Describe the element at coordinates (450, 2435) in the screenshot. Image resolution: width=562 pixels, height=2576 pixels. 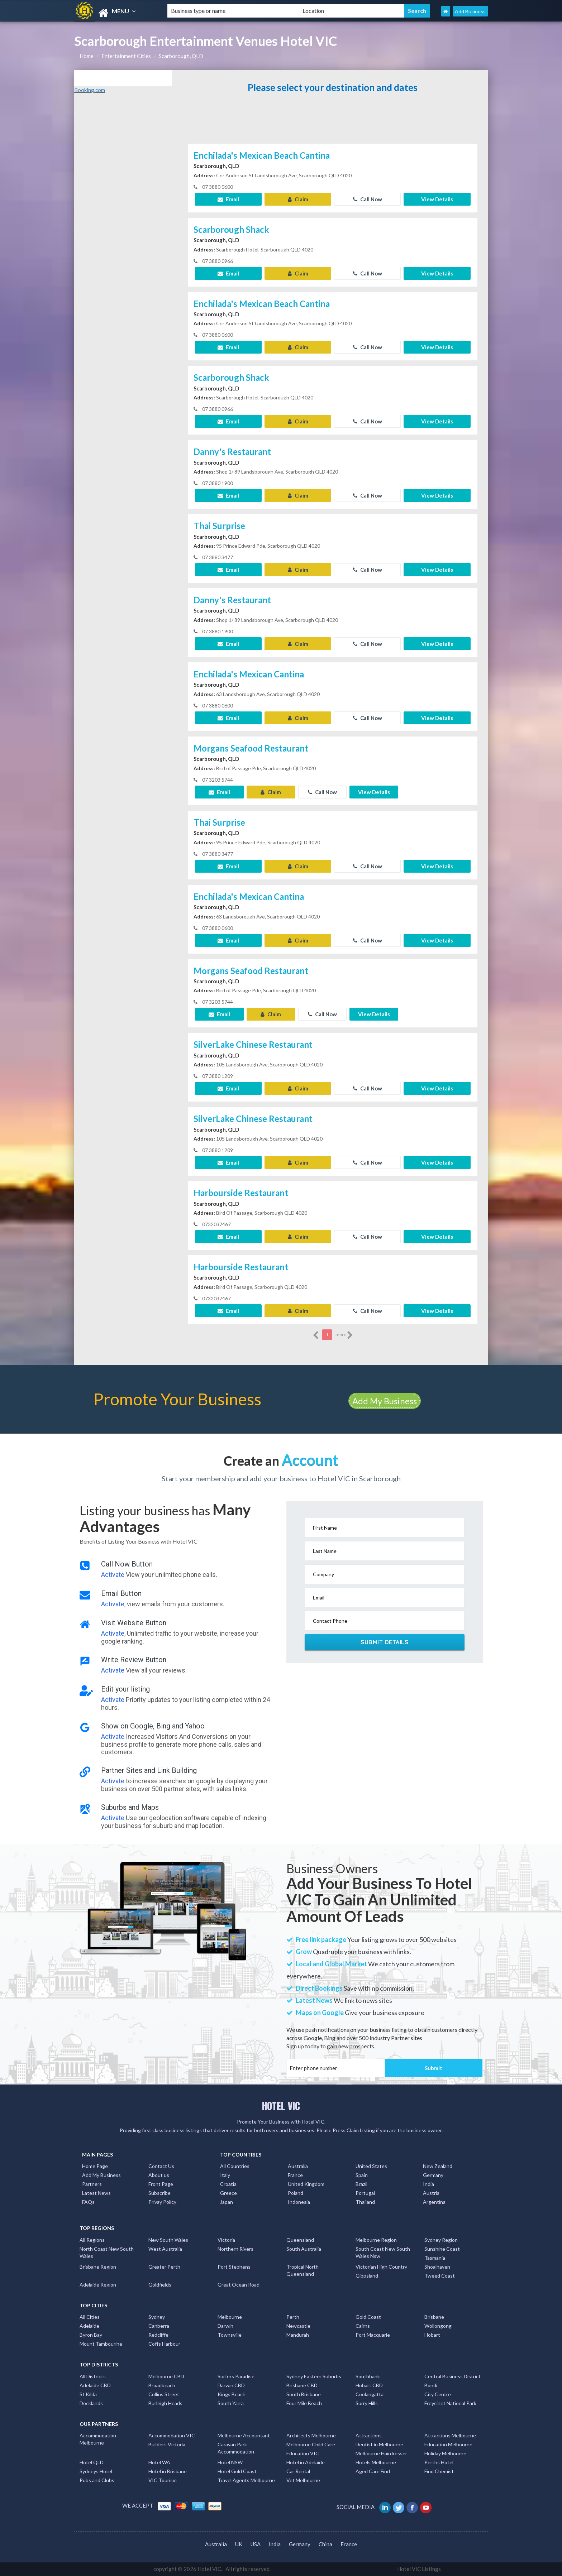
I see `Attractions Melbourne` at that location.